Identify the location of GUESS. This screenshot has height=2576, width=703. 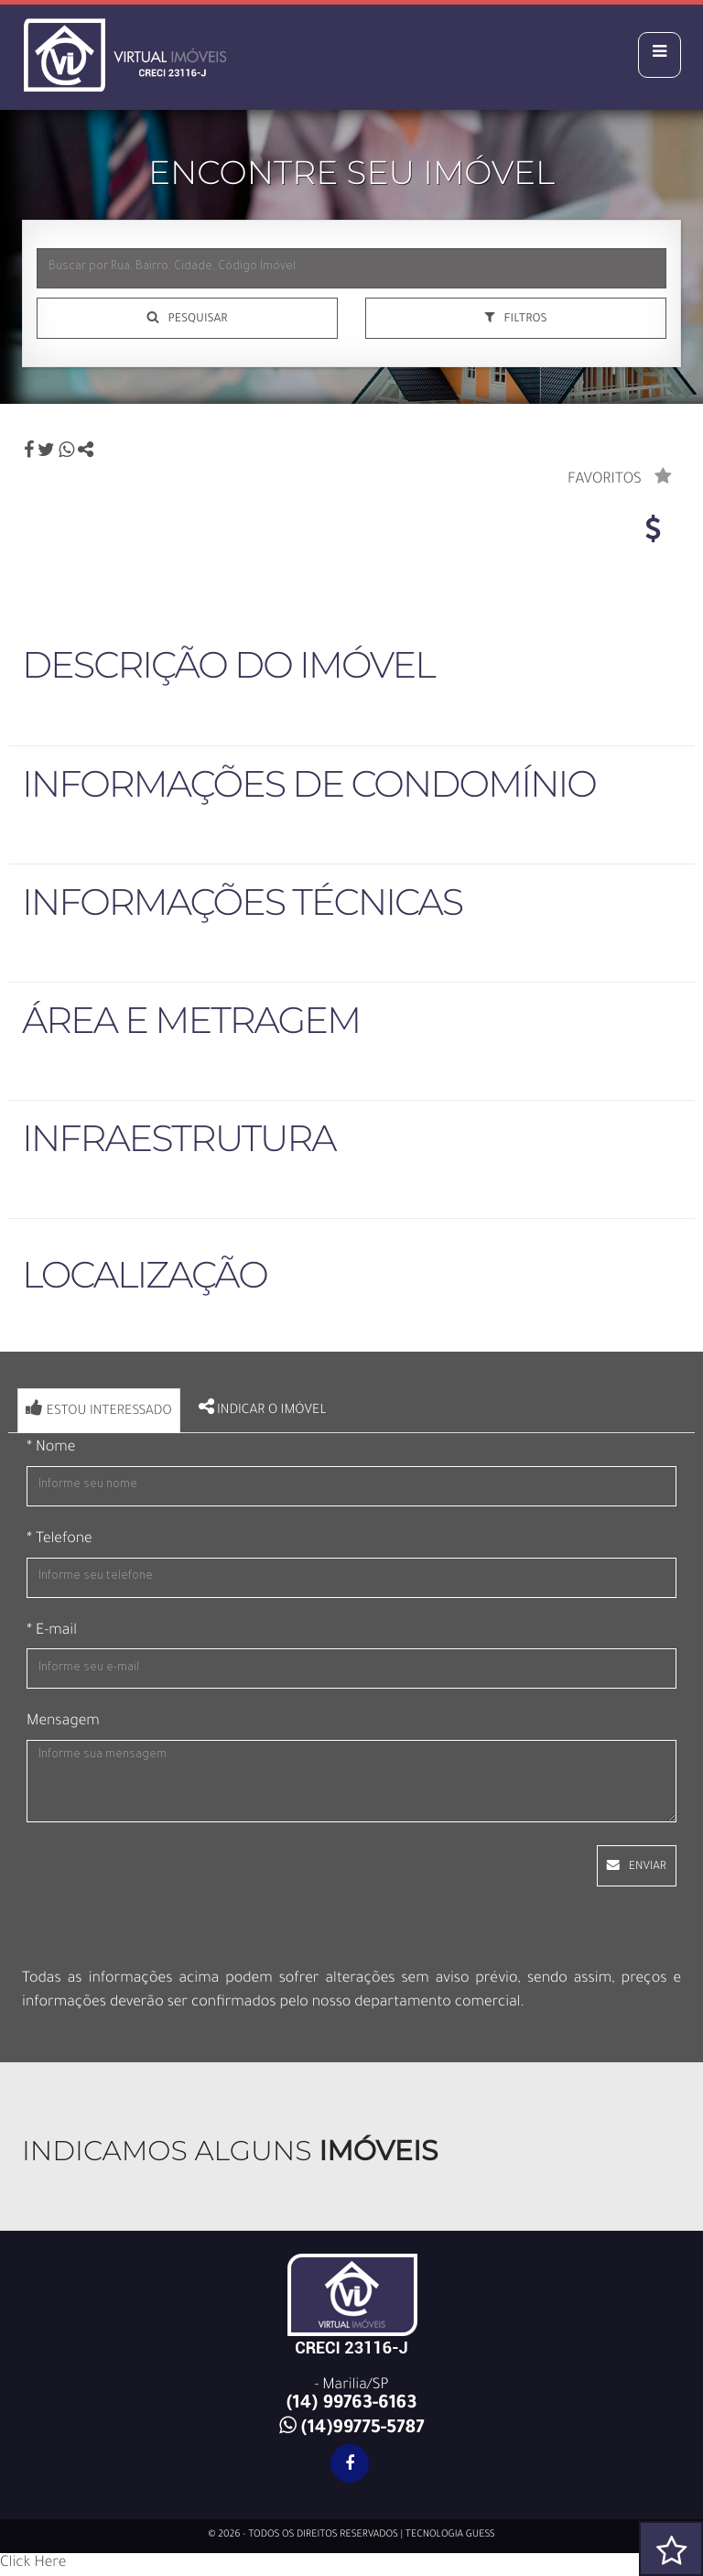
(480, 2535).